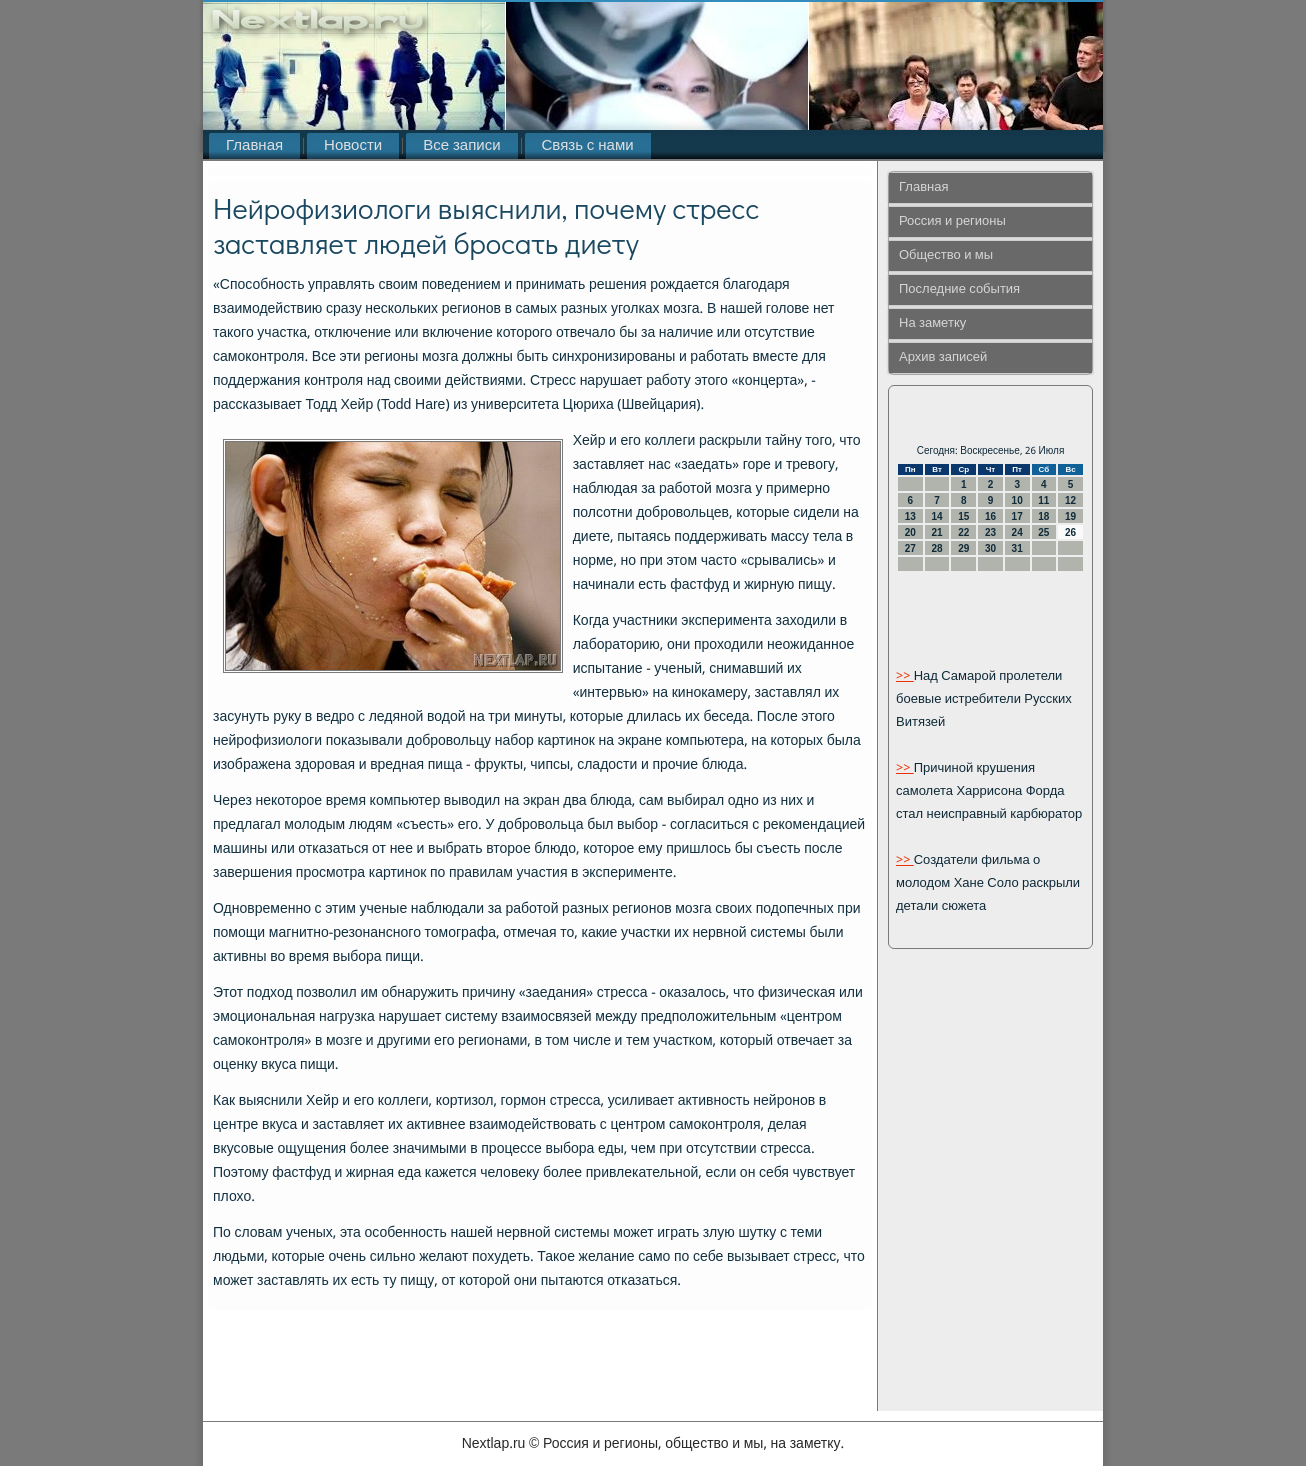 The image size is (1306, 1466). I want to click on 21, so click(936, 532).